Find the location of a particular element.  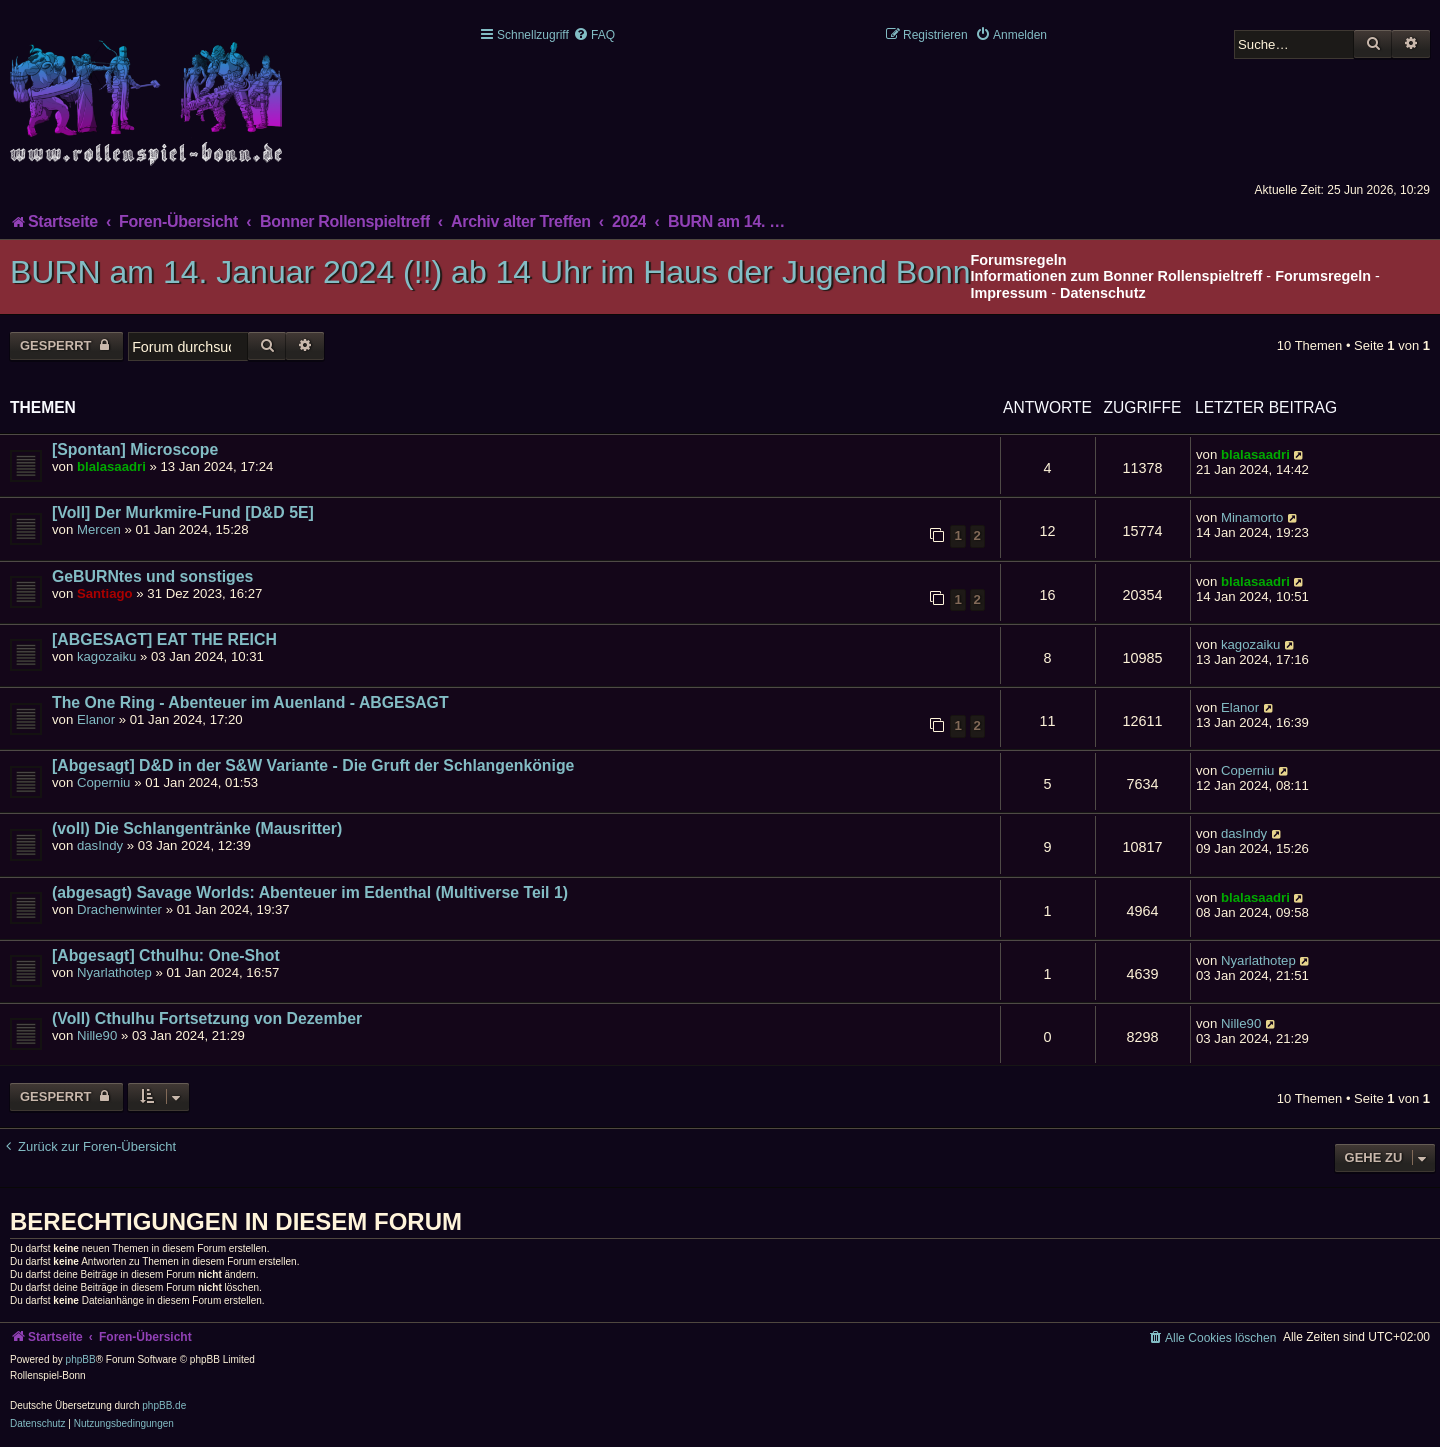

[ABGESAGT] EAT THE REICH is located at coordinates (164, 639).